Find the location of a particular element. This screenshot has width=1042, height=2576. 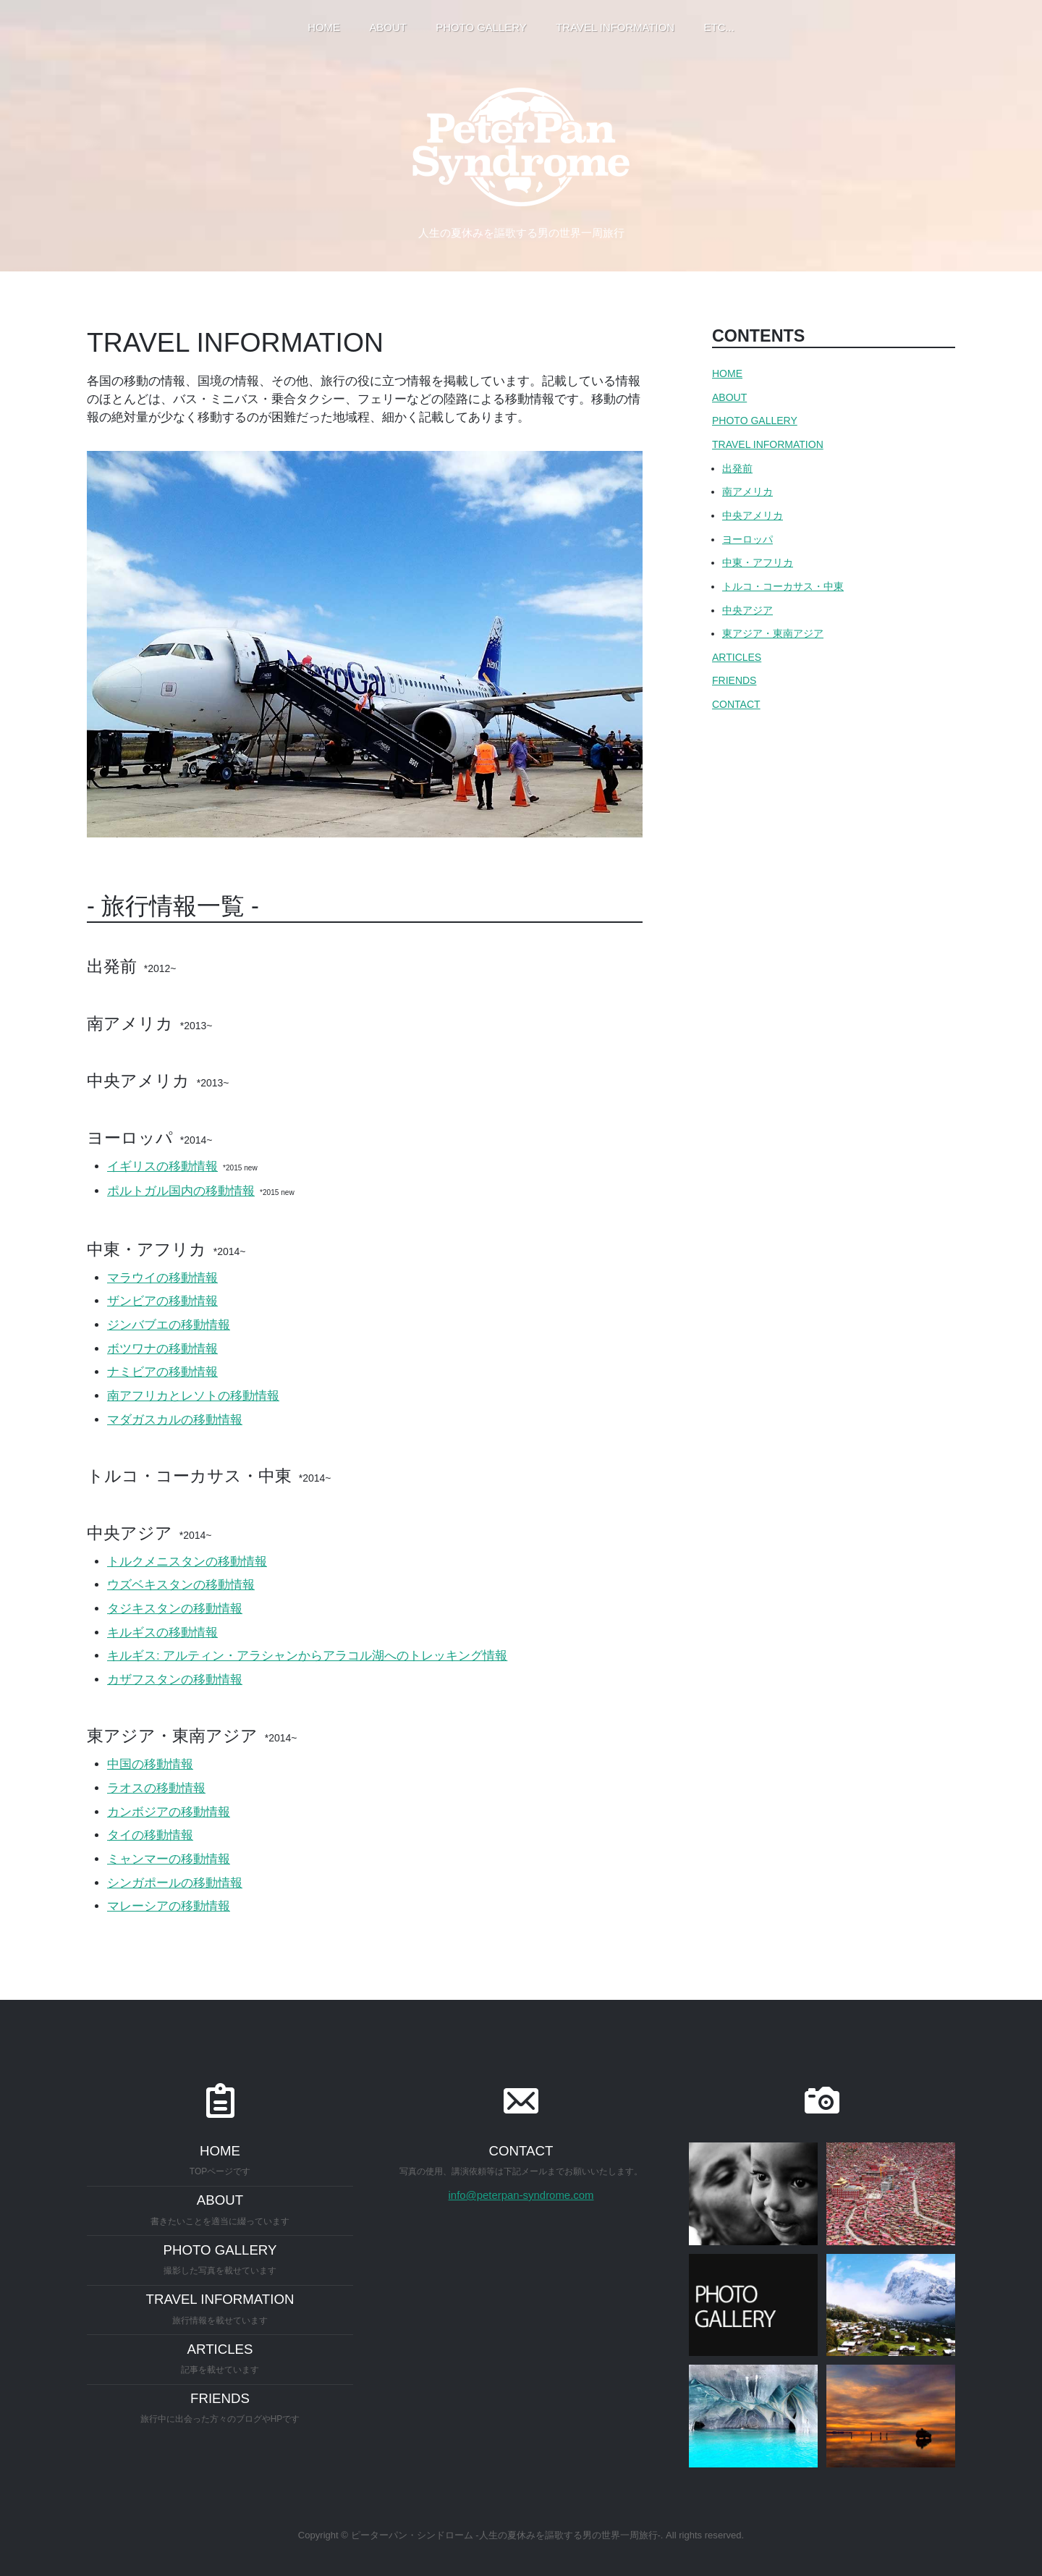

タジキスタンの移動情報 is located at coordinates (174, 1609).